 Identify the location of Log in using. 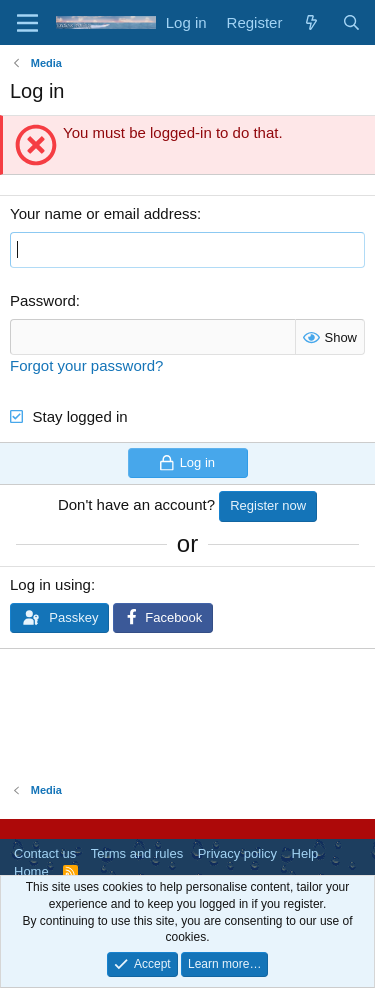
(50, 584).